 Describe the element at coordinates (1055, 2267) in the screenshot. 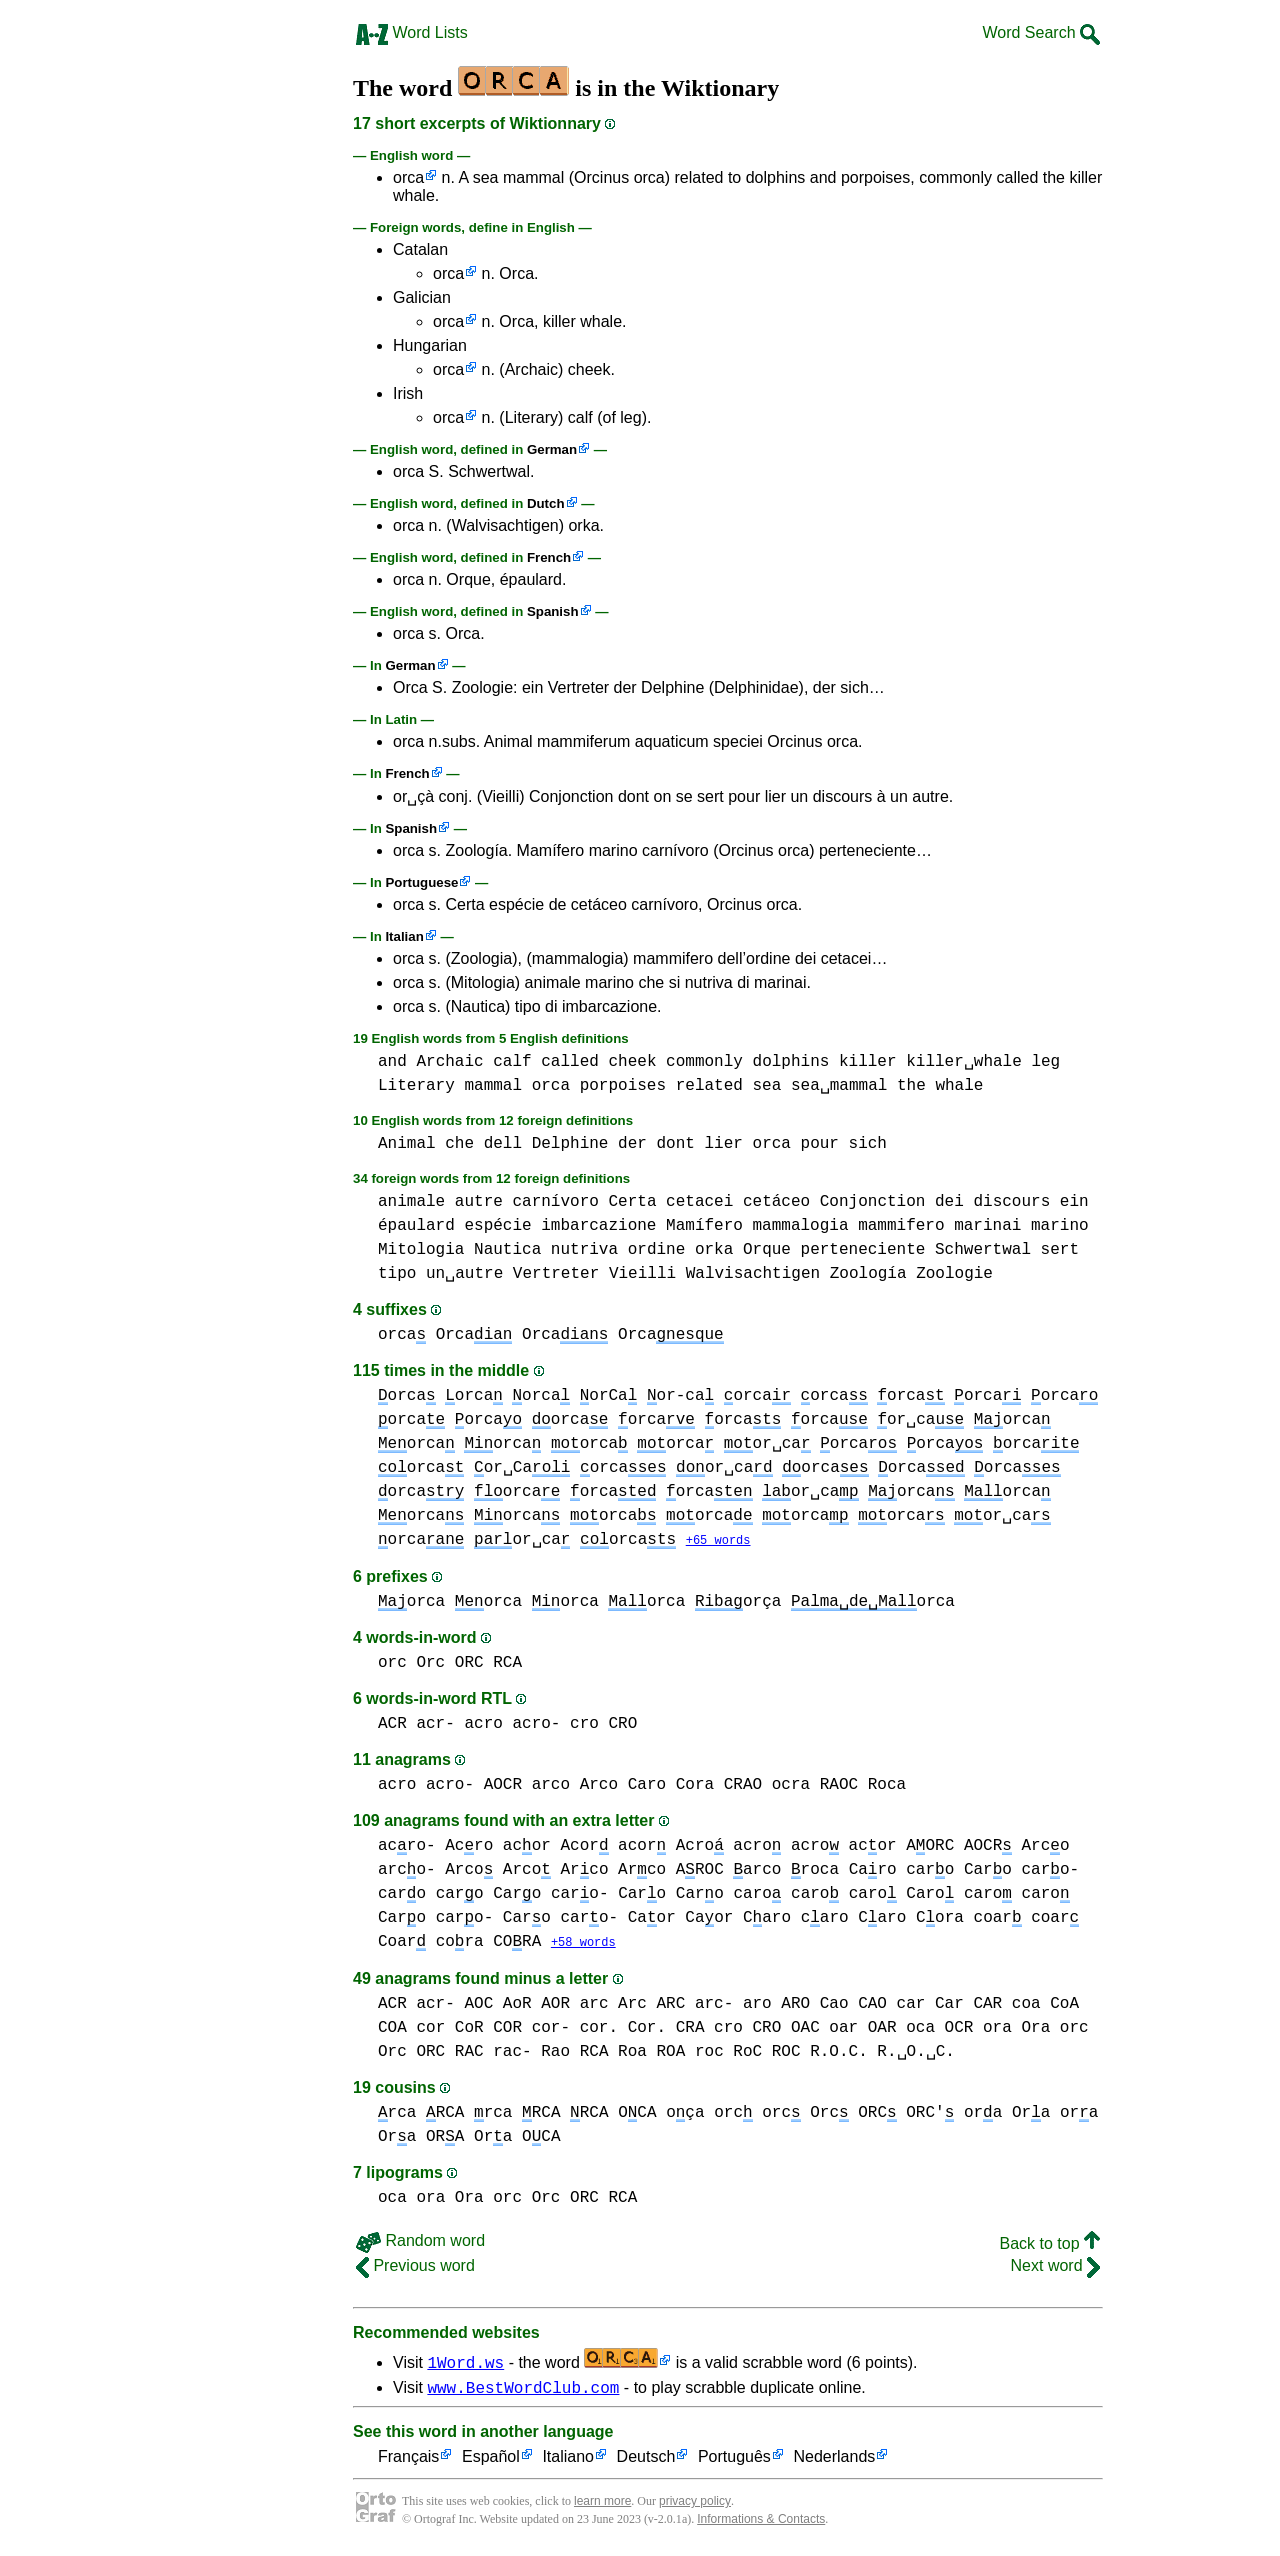

I see `Next word` at that location.